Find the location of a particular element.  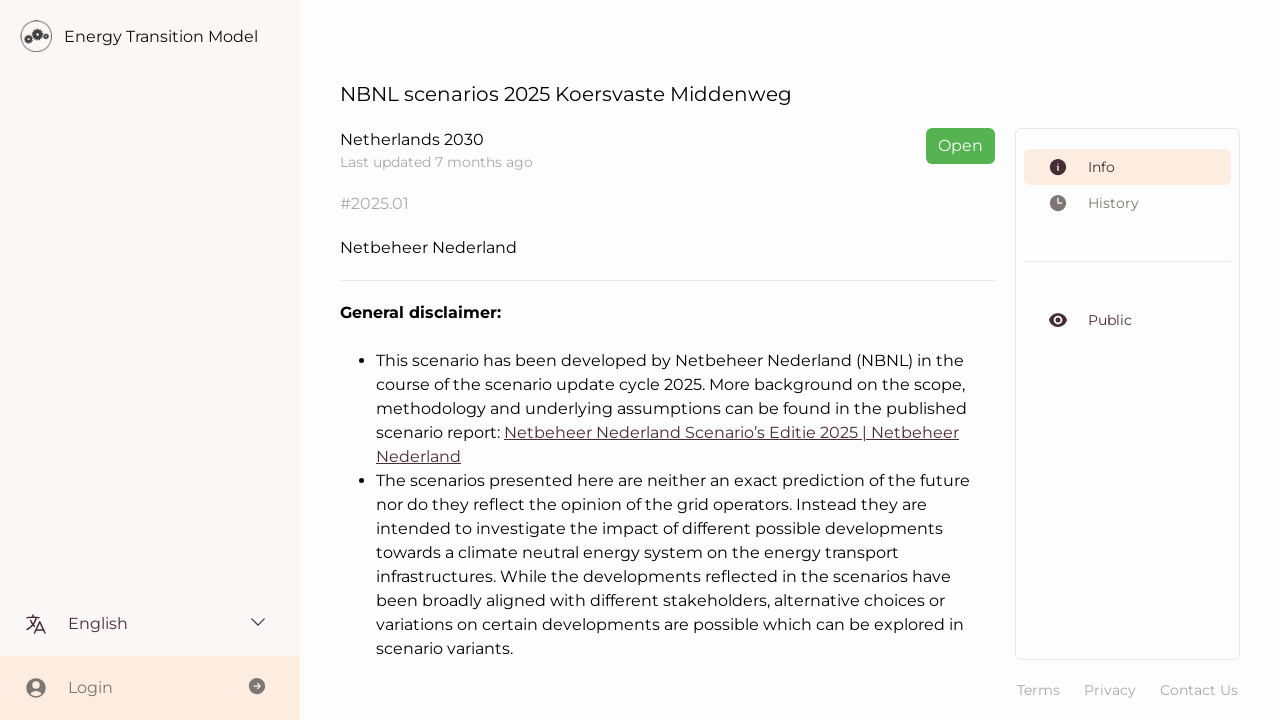

Privacy is located at coordinates (1110, 690).